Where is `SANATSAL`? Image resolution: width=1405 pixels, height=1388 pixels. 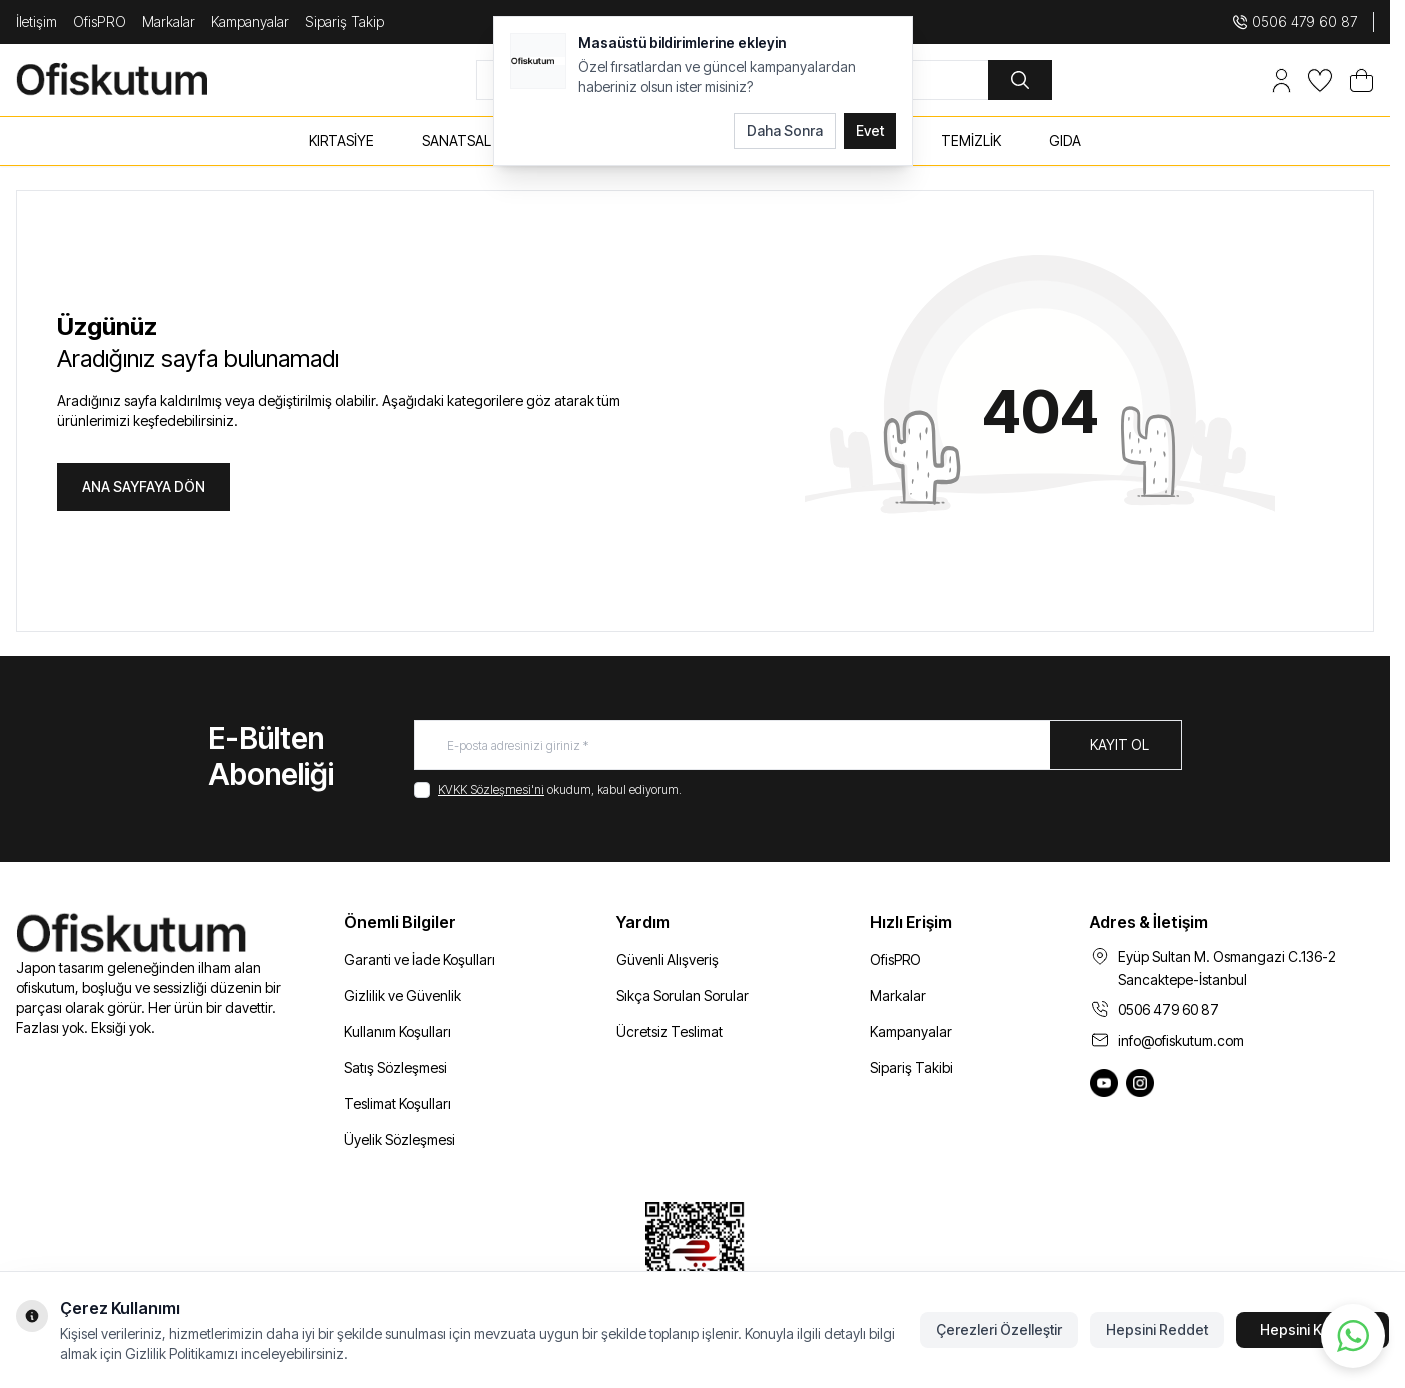
SANATSAL is located at coordinates (456, 140).